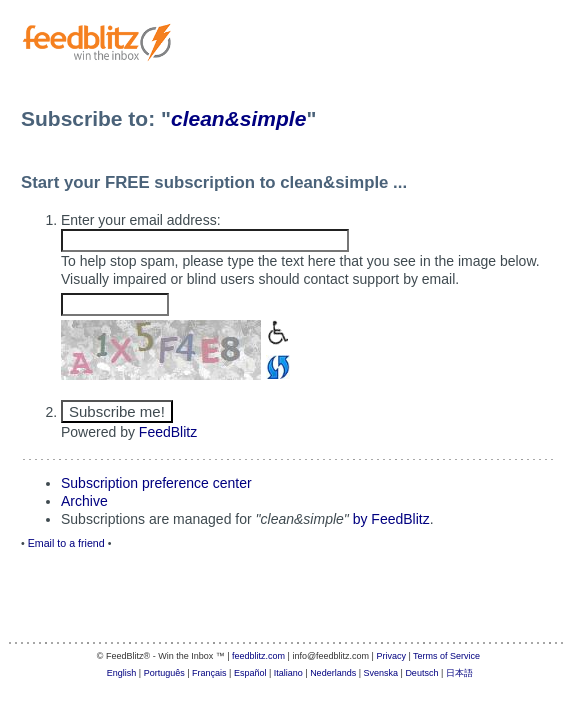 The width and height of the screenshot is (563, 720). I want to click on Nederlands, so click(333, 673).